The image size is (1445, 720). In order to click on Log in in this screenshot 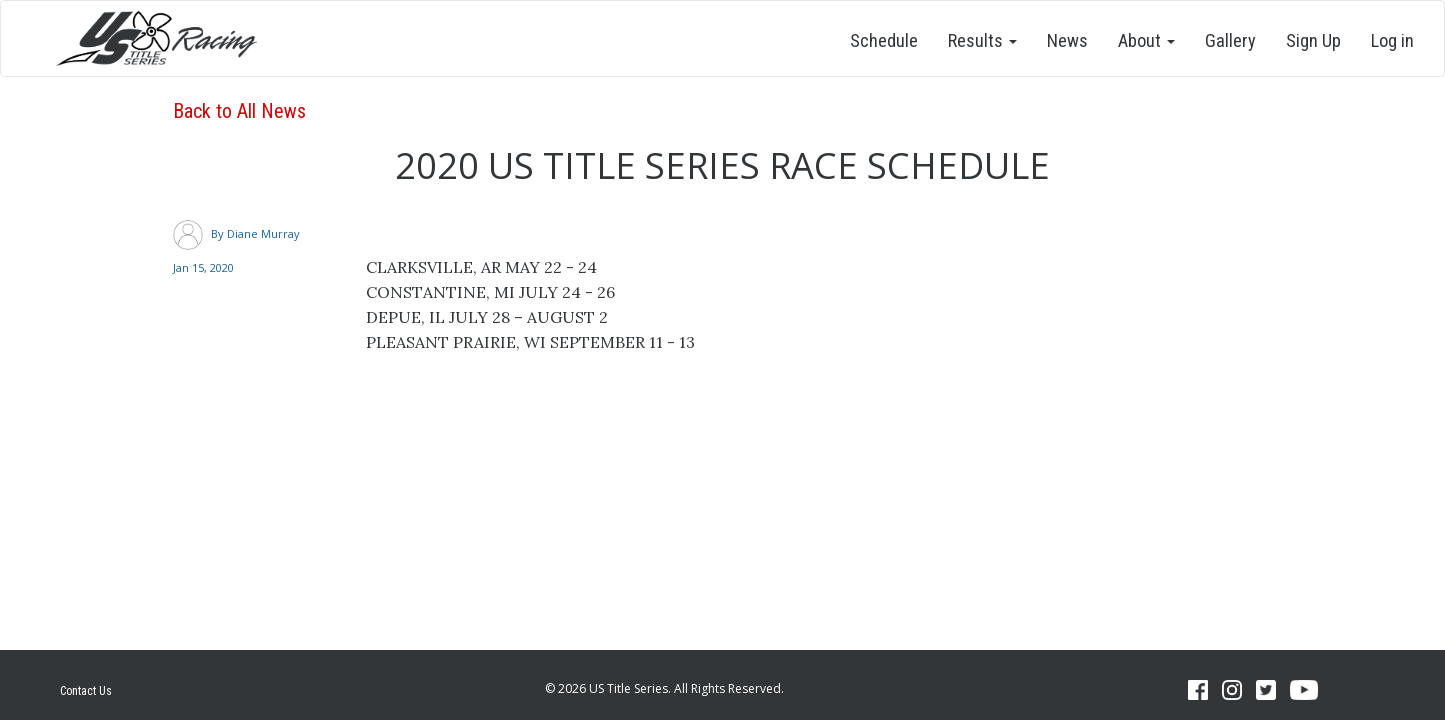, I will do `click(1392, 40)`.